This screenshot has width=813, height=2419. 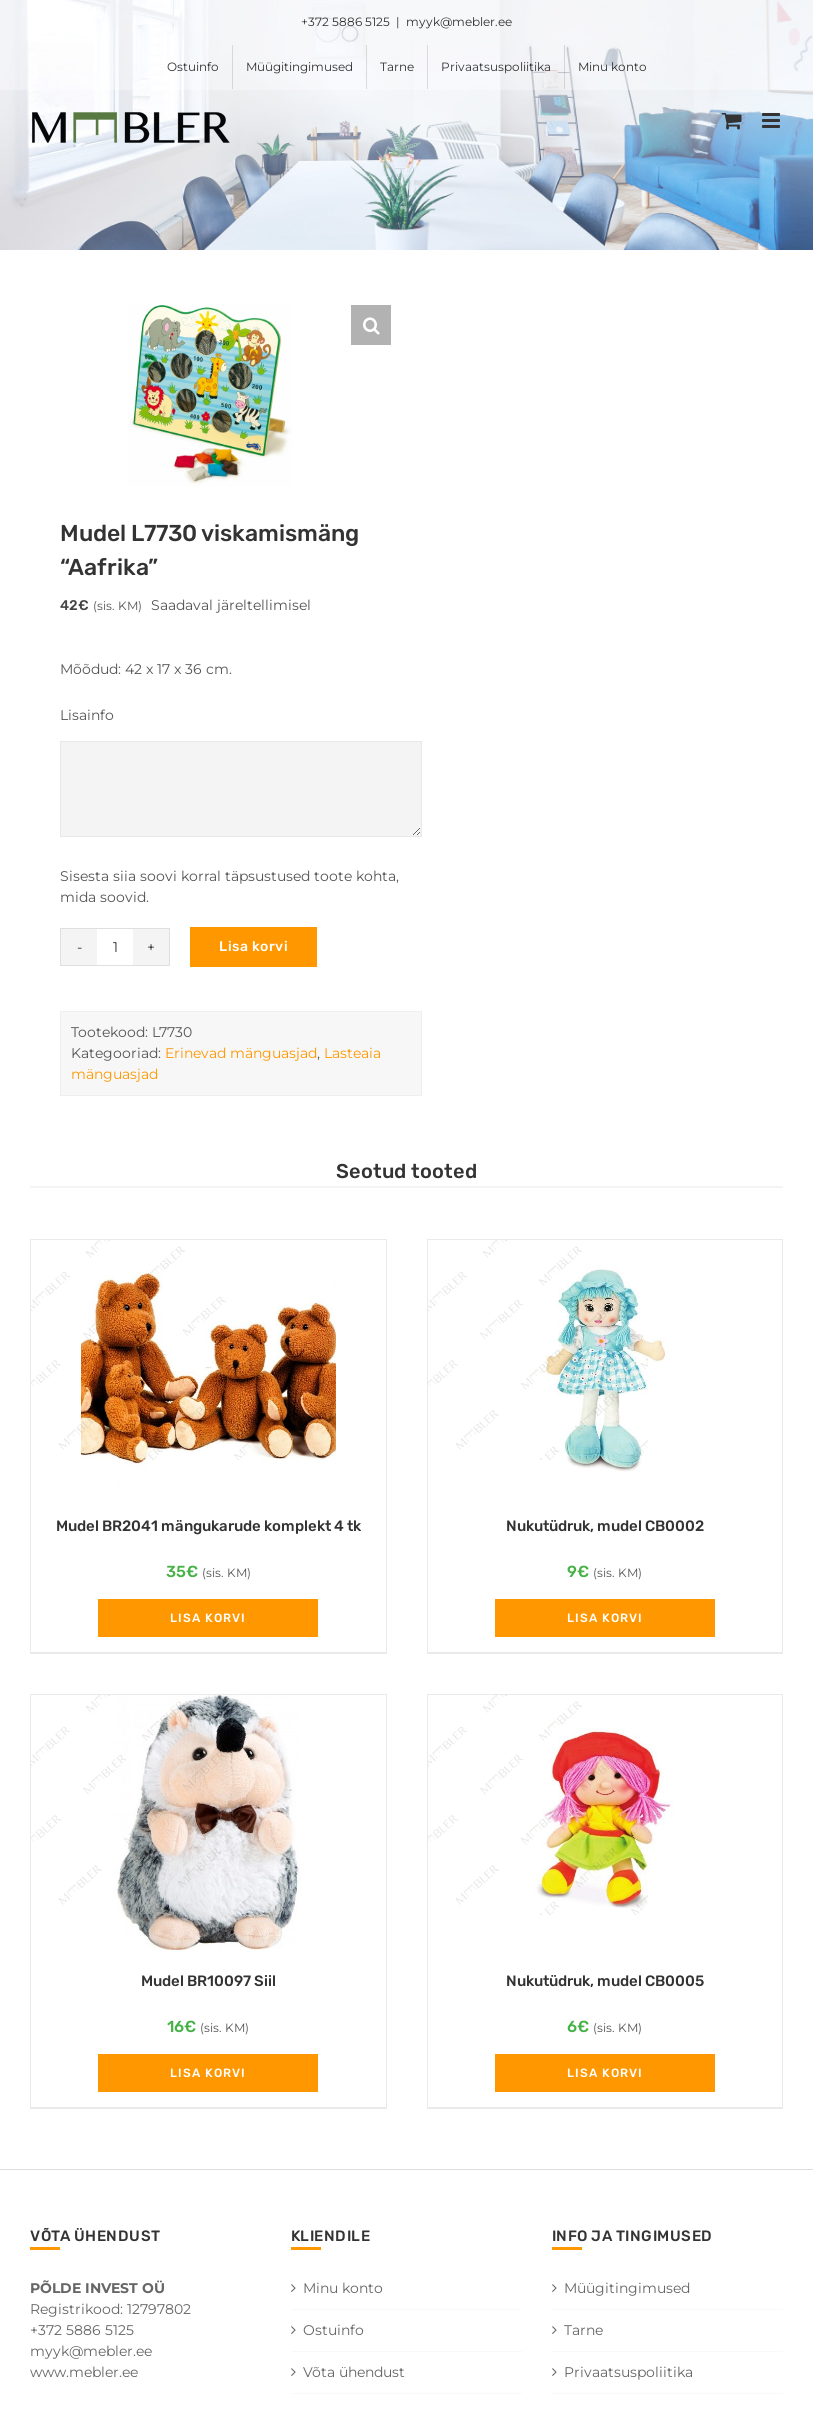 What do you see at coordinates (354, 2372) in the screenshot?
I see `Võta ühendust` at bounding box center [354, 2372].